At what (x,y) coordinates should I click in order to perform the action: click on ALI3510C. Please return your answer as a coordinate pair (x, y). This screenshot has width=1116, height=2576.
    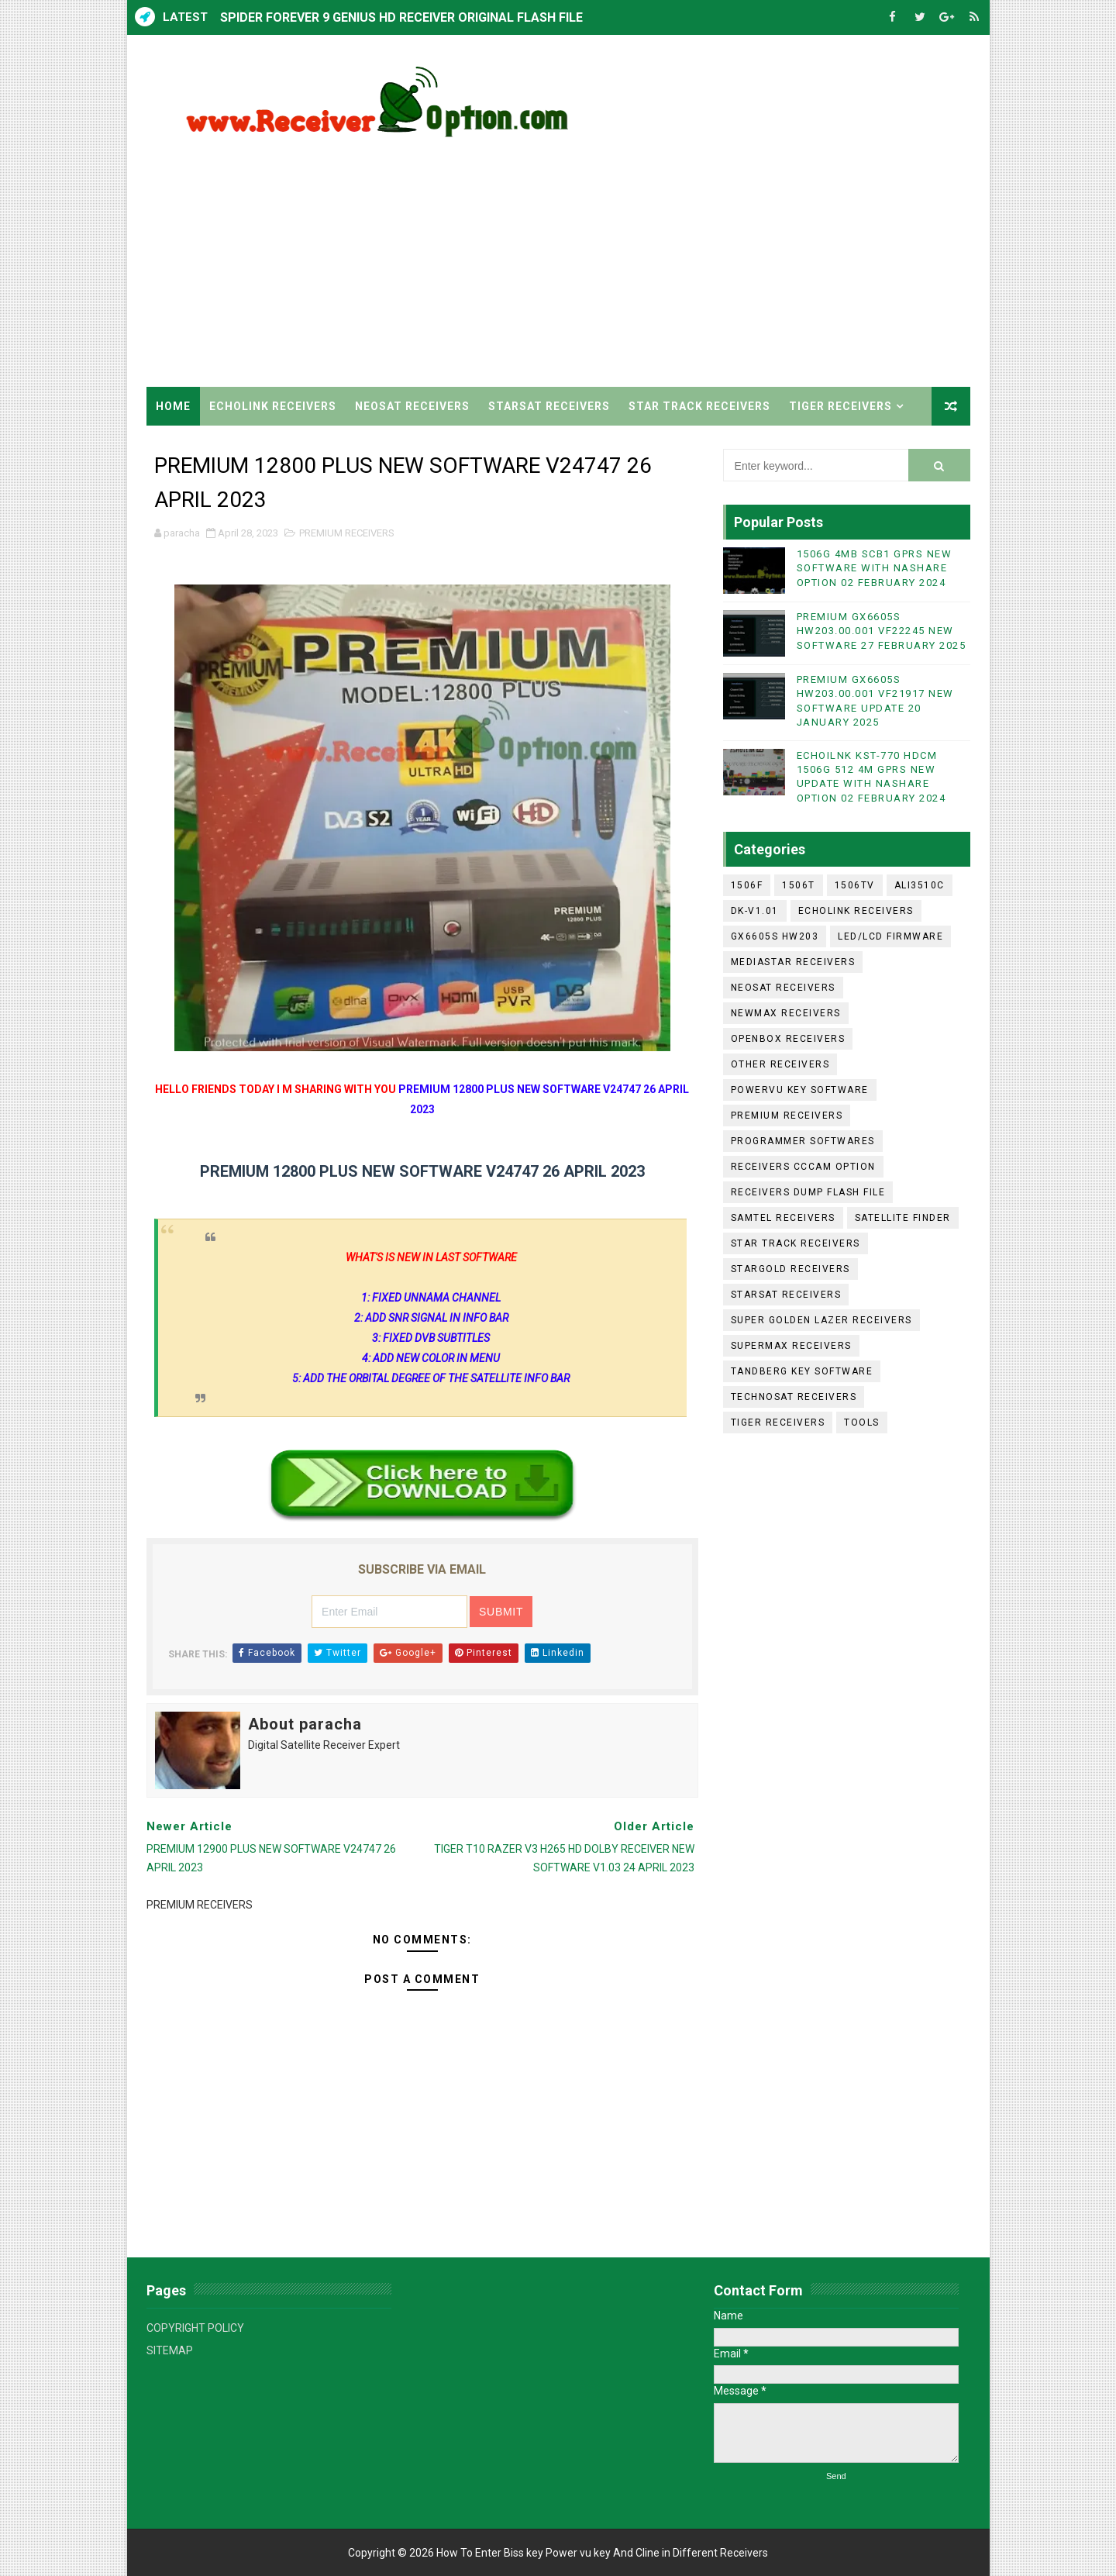
    Looking at the image, I should click on (919, 885).